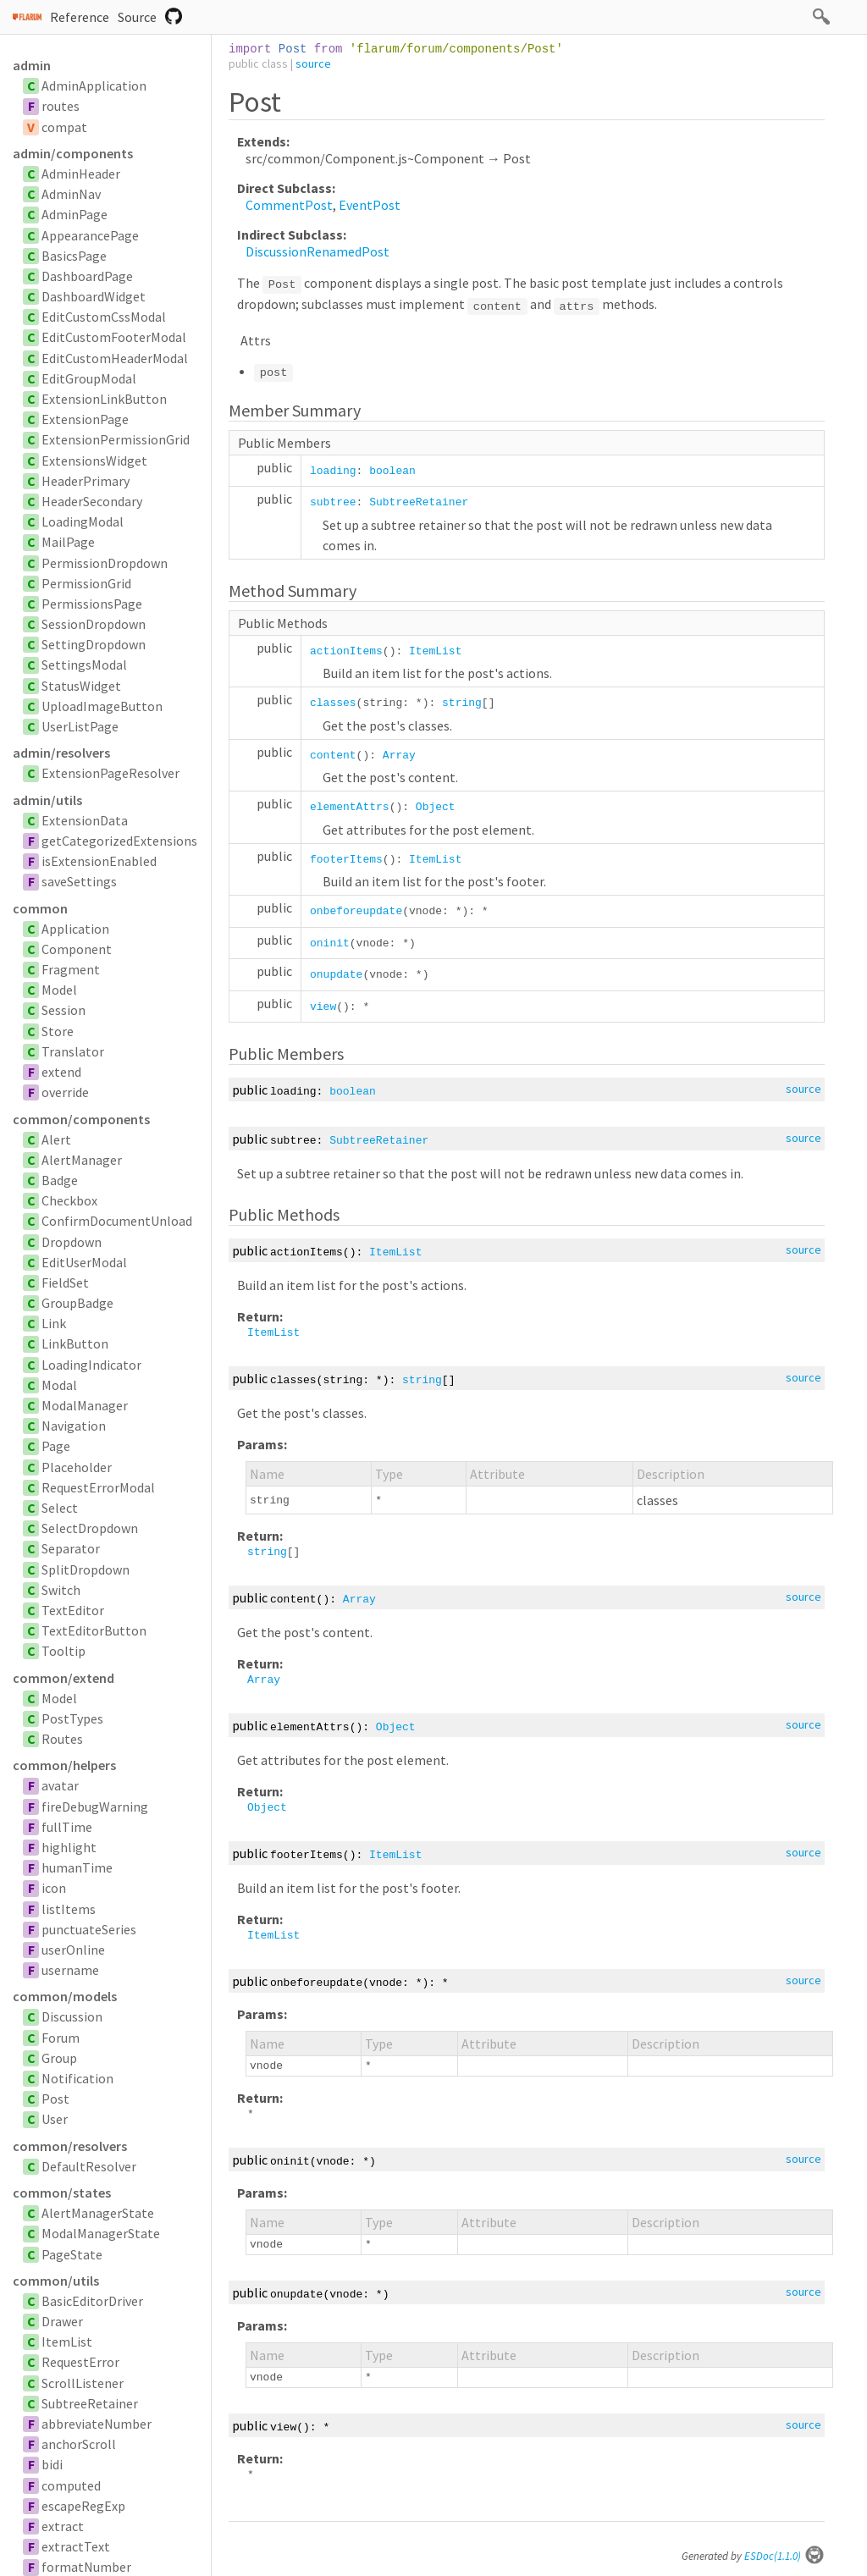 Image resolution: width=867 pixels, height=2576 pixels. Describe the element at coordinates (333, 703) in the screenshot. I see `classes` at that location.